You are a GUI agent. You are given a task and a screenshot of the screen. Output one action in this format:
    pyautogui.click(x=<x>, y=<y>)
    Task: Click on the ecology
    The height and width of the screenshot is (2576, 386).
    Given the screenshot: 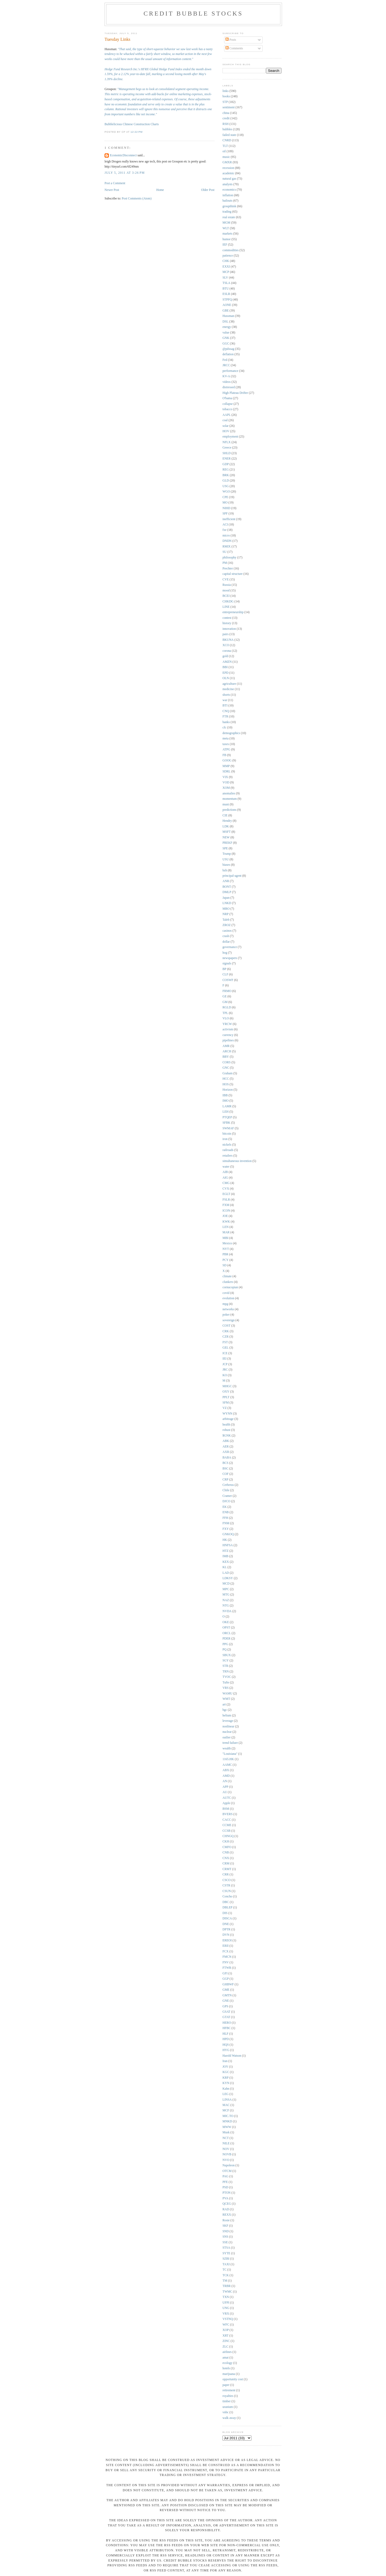 What is the action you would take?
    pyautogui.click(x=227, y=2363)
    